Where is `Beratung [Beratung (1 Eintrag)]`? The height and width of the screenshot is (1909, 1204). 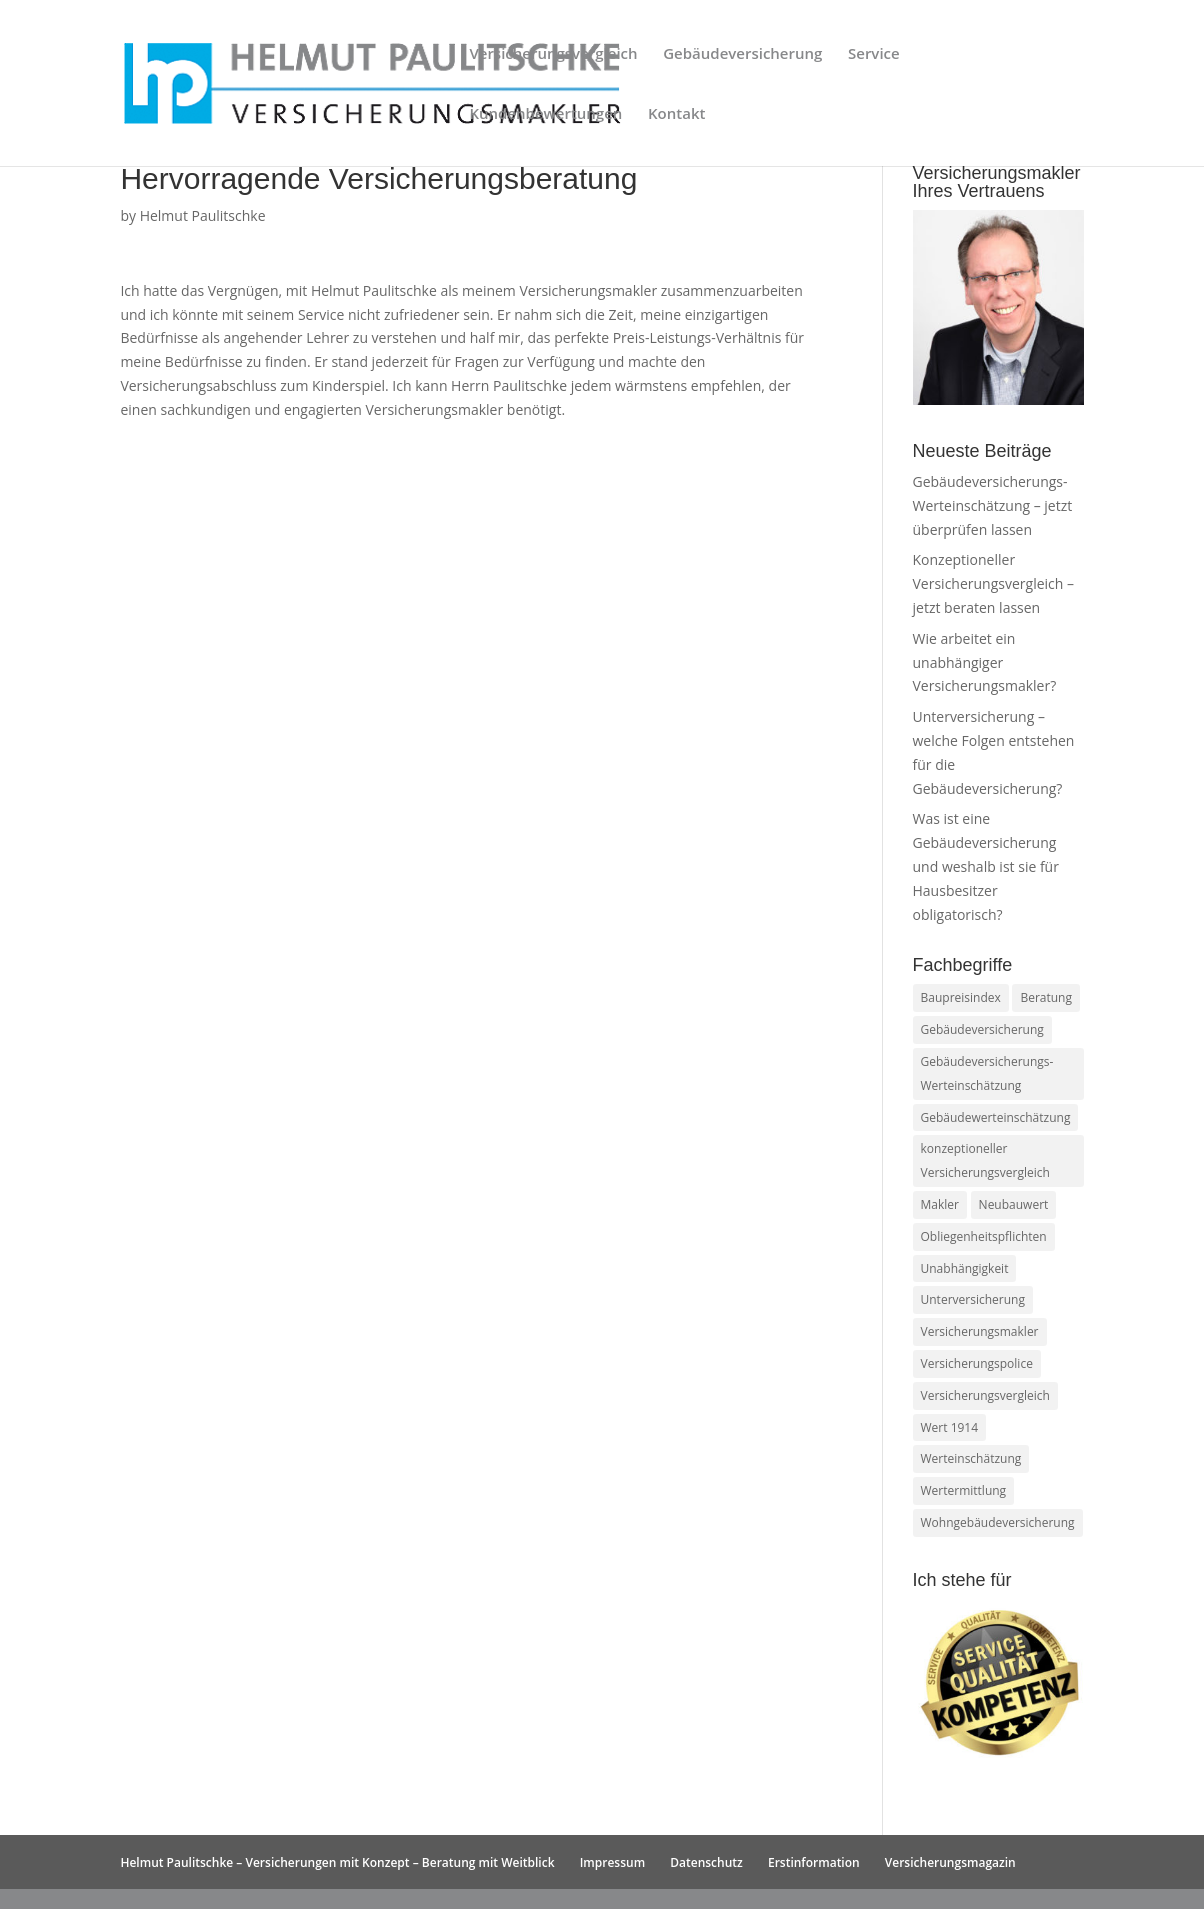 Beratung [Beratung (1 Eintrag)] is located at coordinates (1046, 997).